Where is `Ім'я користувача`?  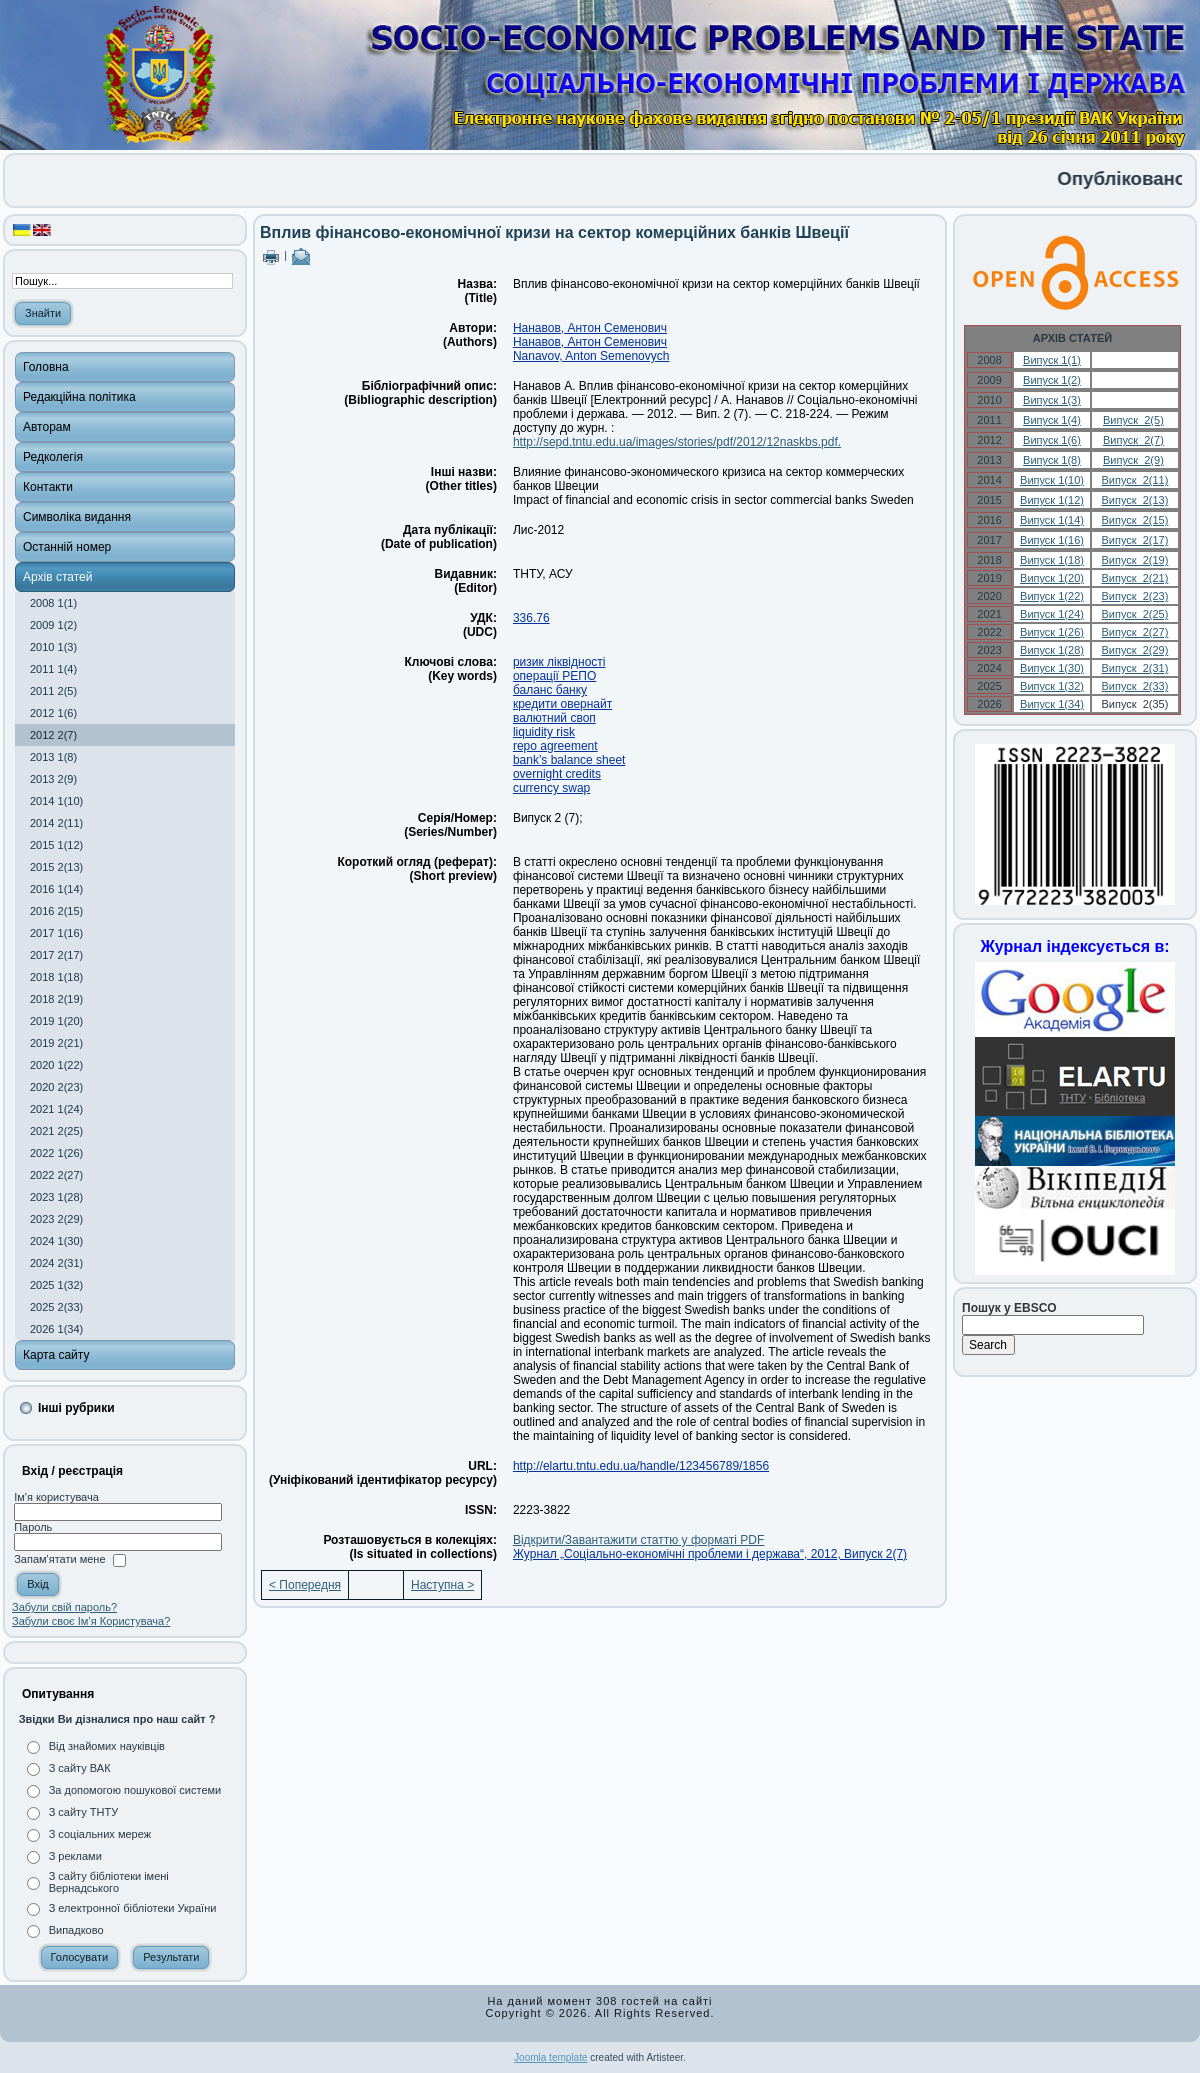 Ім'я користувача is located at coordinates (56, 1497).